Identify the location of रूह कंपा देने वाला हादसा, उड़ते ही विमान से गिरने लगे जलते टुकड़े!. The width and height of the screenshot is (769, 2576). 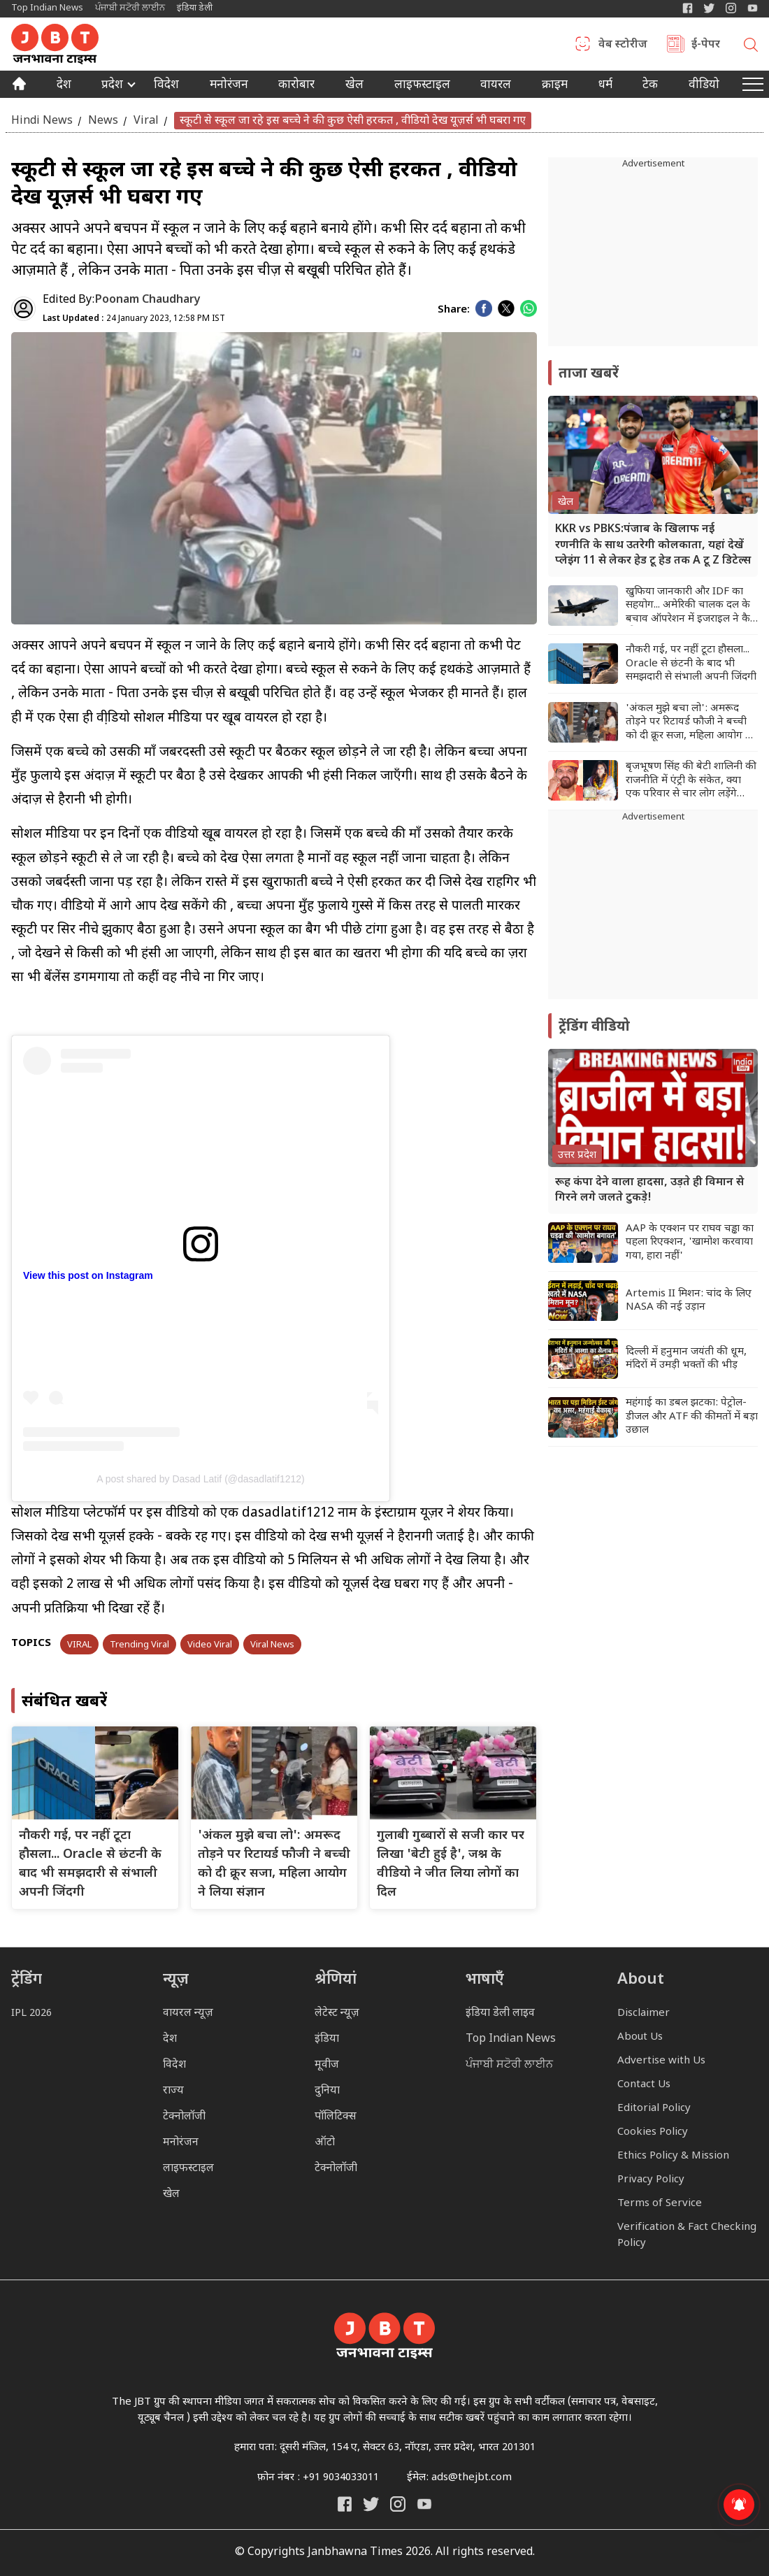
(649, 1190).